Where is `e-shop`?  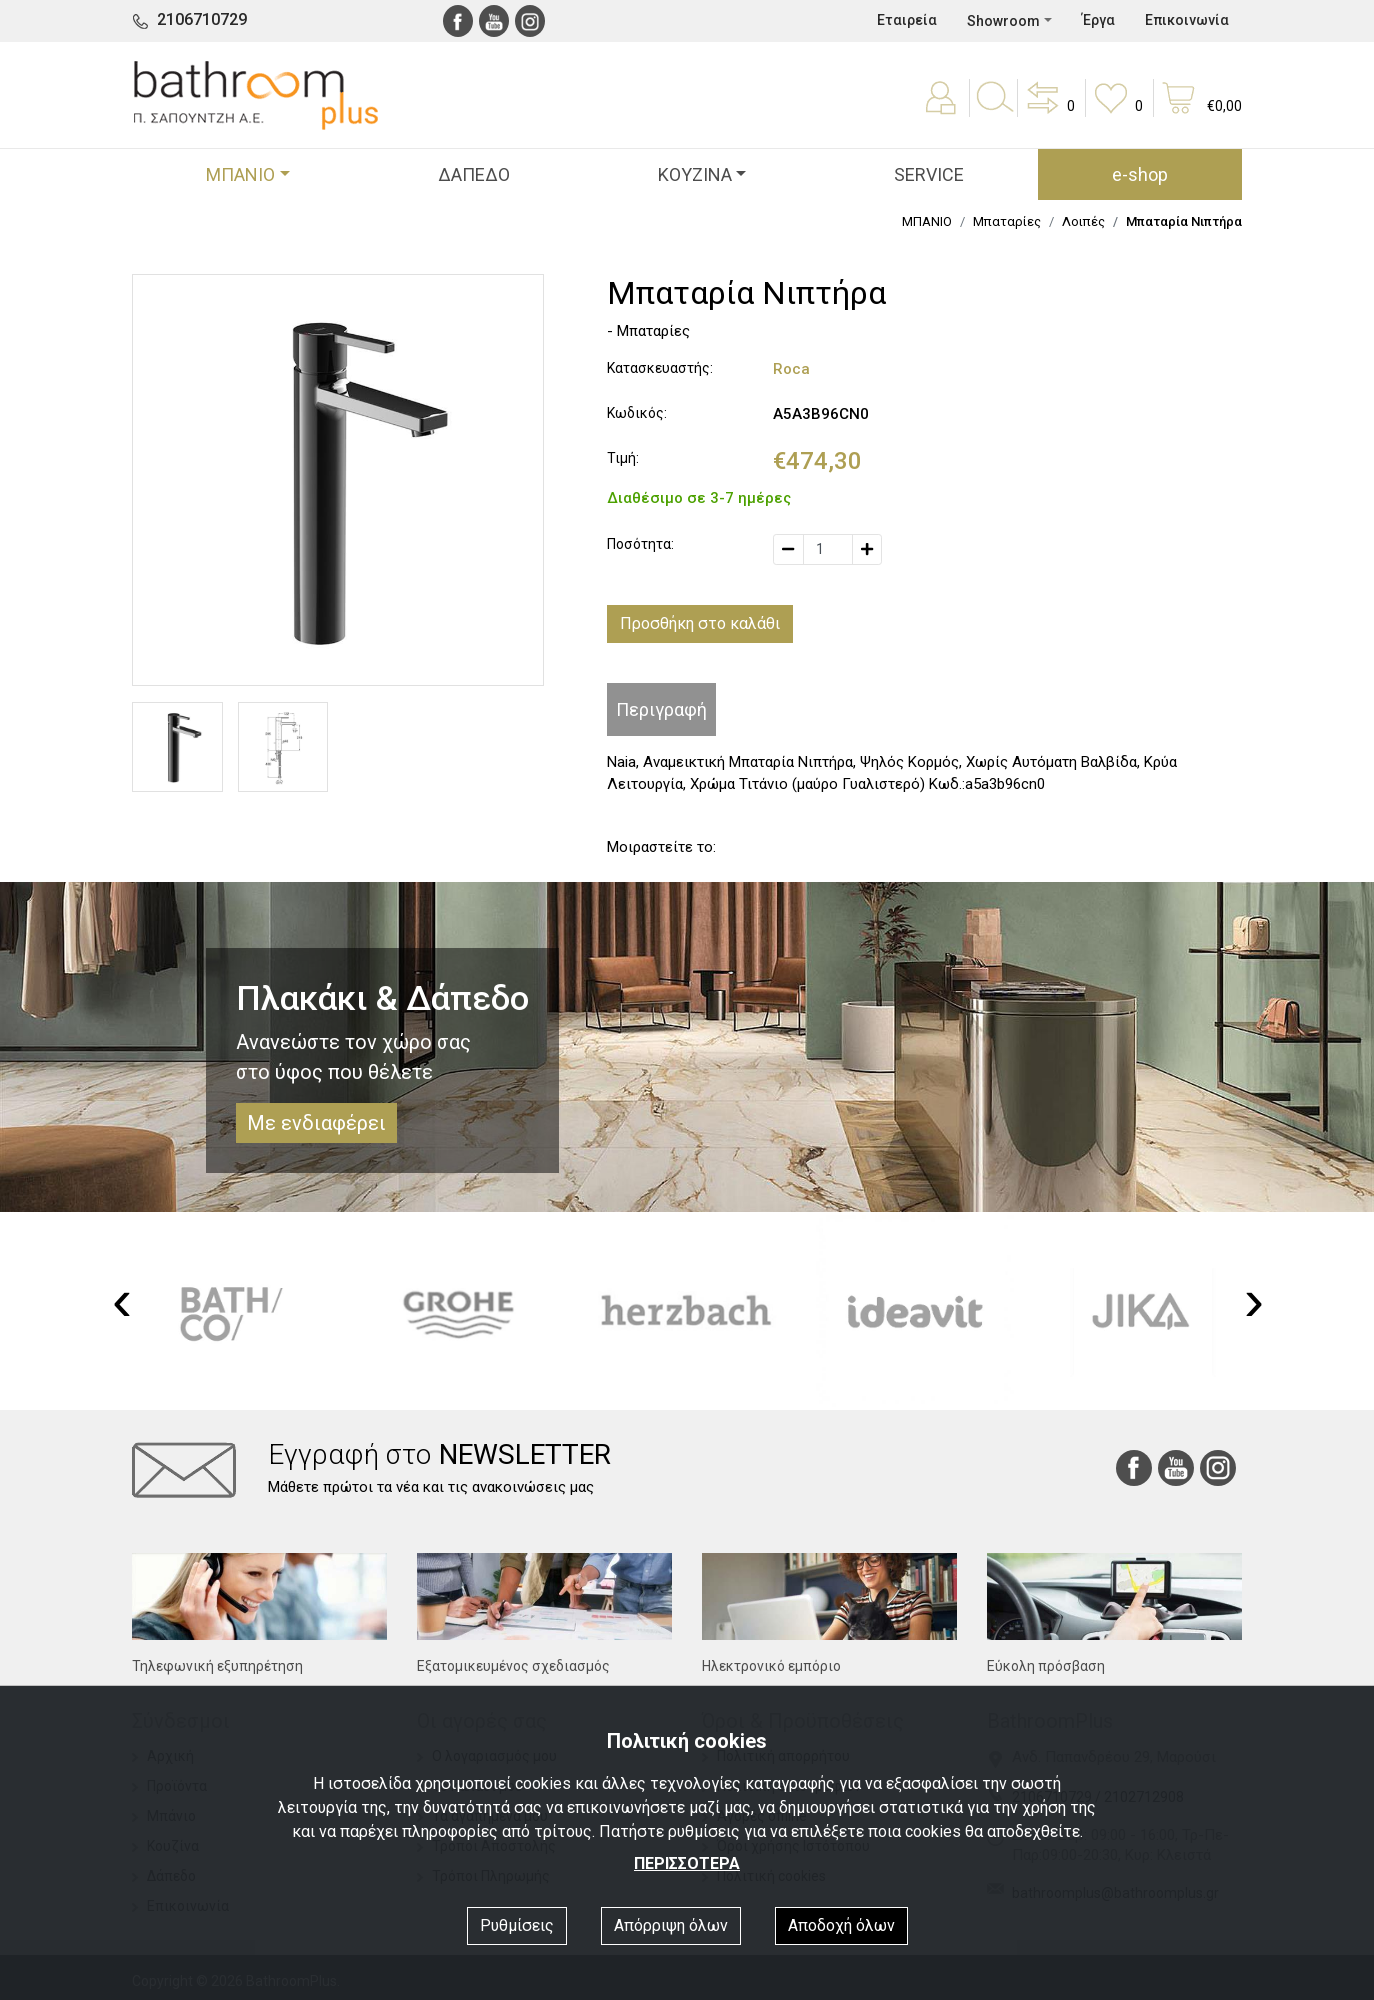 e-shop is located at coordinates (1140, 174).